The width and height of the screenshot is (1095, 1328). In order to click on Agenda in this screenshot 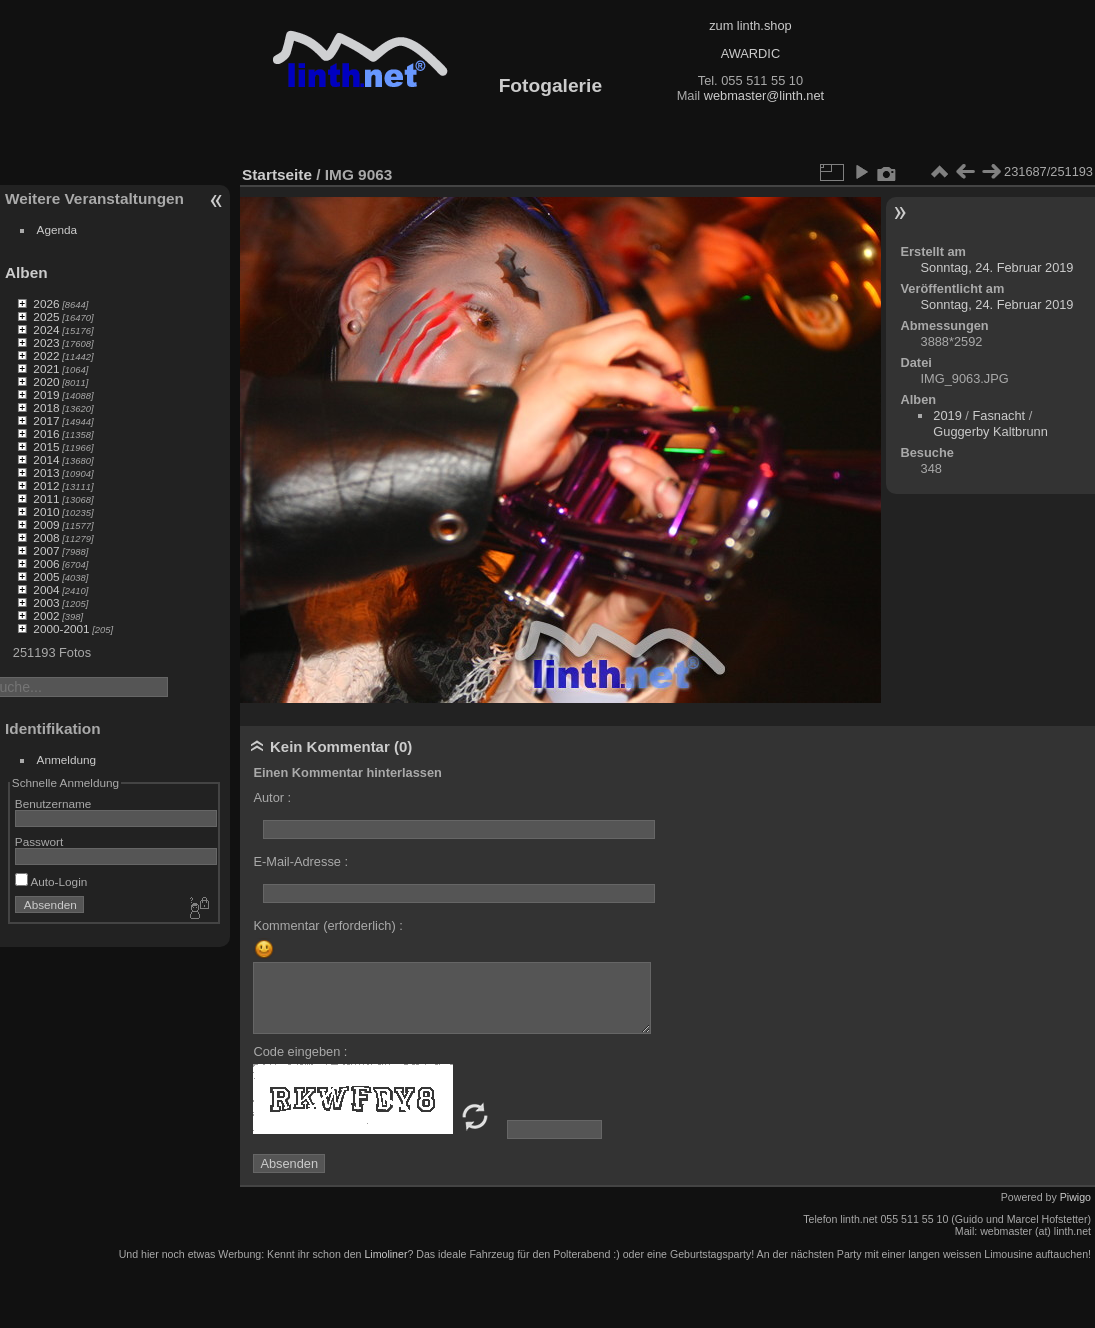, I will do `click(57, 229)`.